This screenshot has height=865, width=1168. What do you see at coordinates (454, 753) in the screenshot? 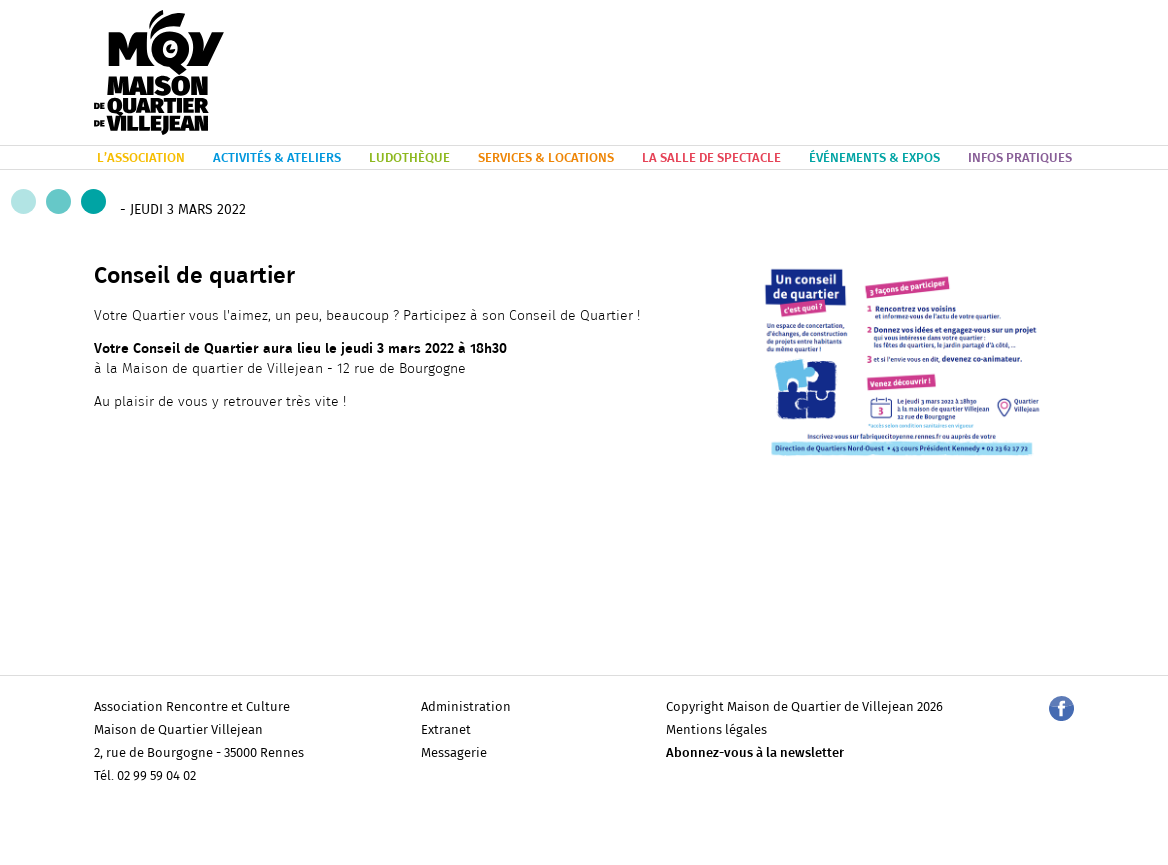
I see `Messagerie` at bounding box center [454, 753].